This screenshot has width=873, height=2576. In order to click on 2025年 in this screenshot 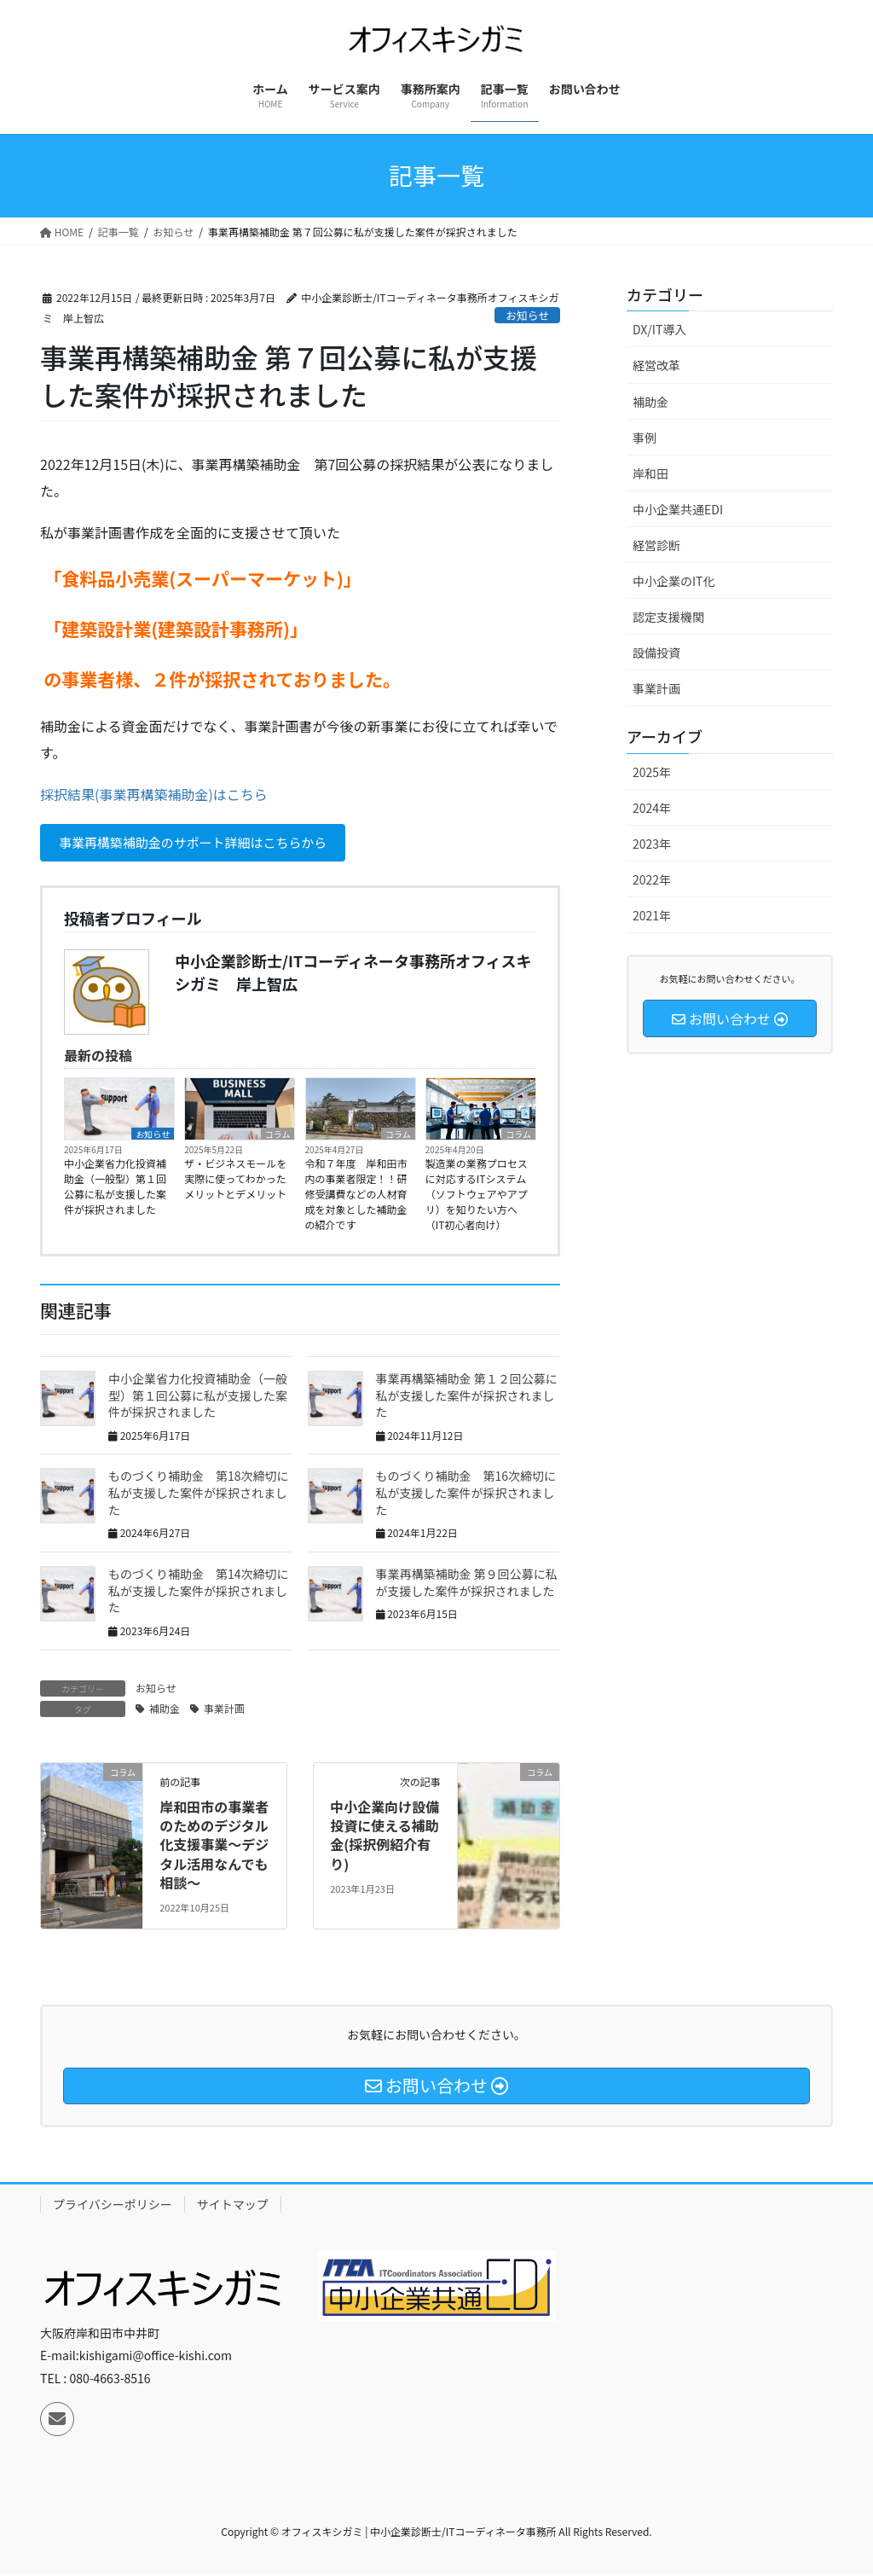, I will do `click(652, 771)`.